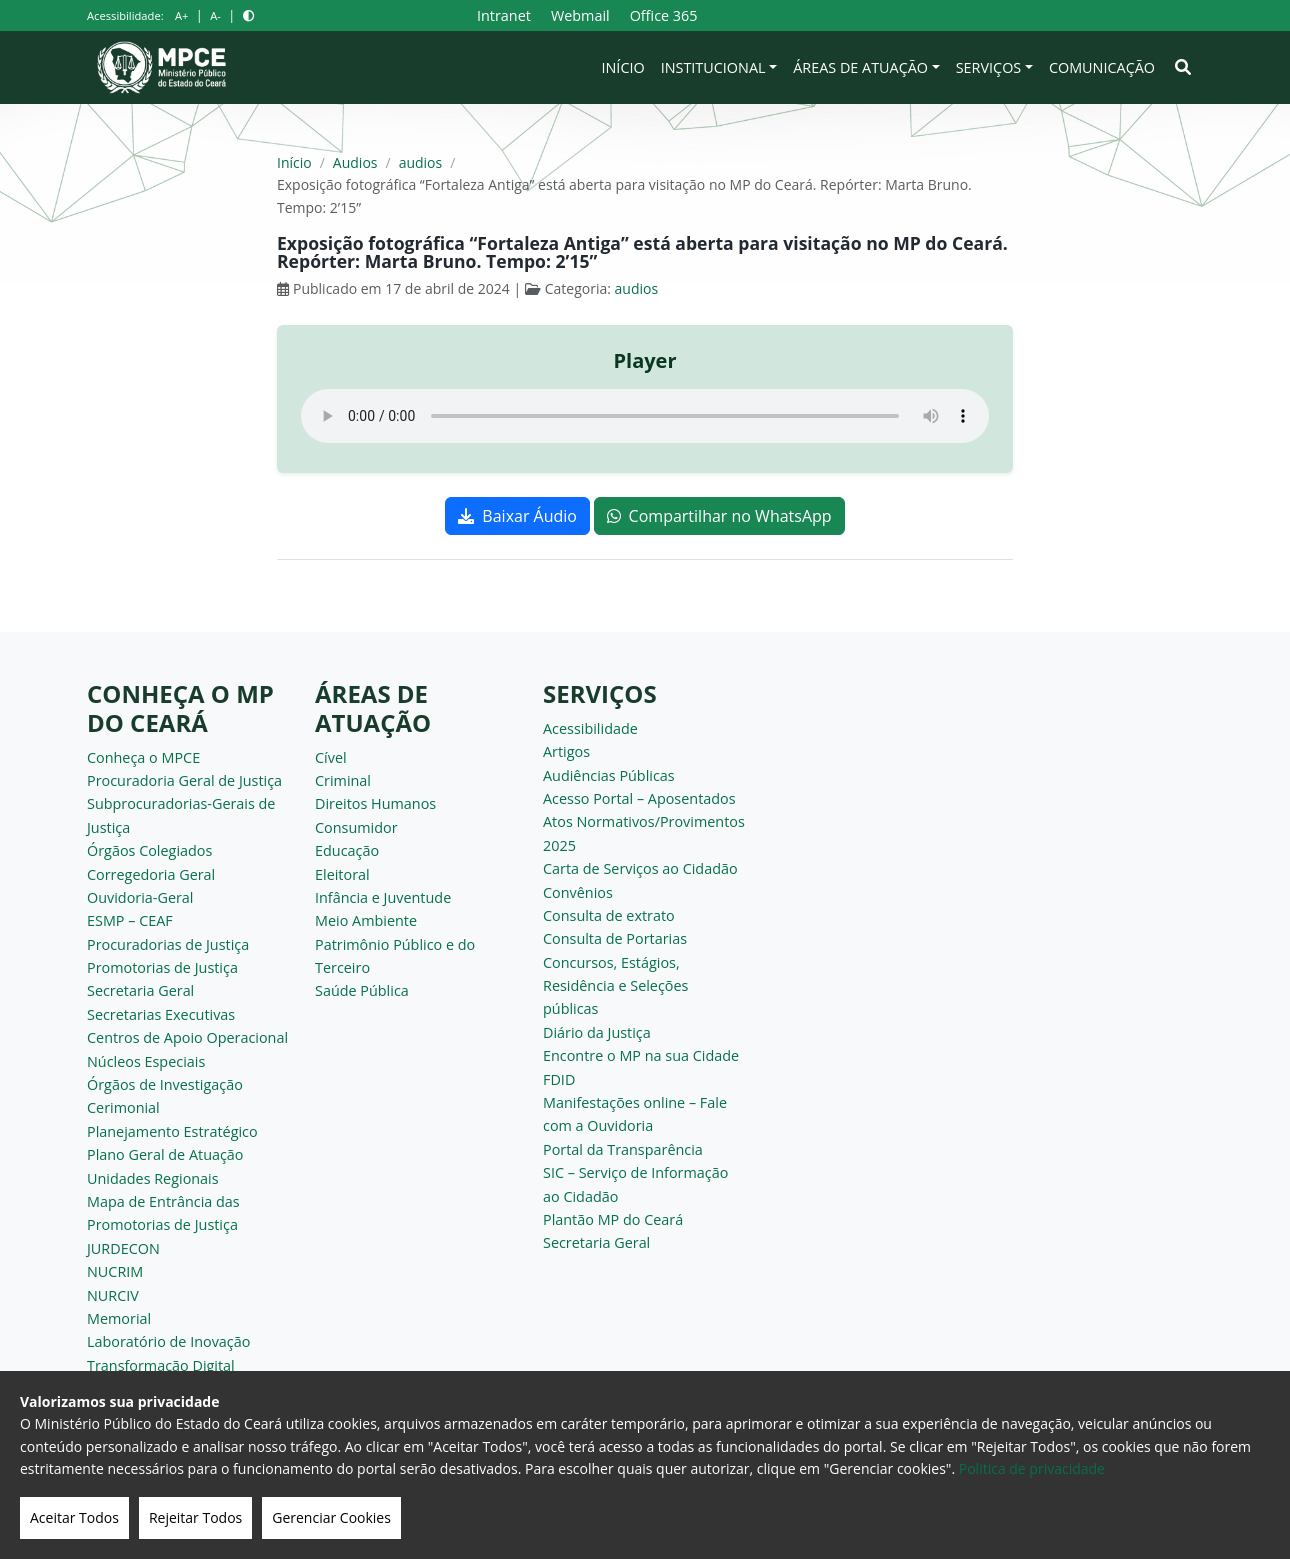 This screenshot has width=1290, height=1559. Describe the element at coordinates (115, 1271) in the screenshot. I see `NUCRIM` at that location.